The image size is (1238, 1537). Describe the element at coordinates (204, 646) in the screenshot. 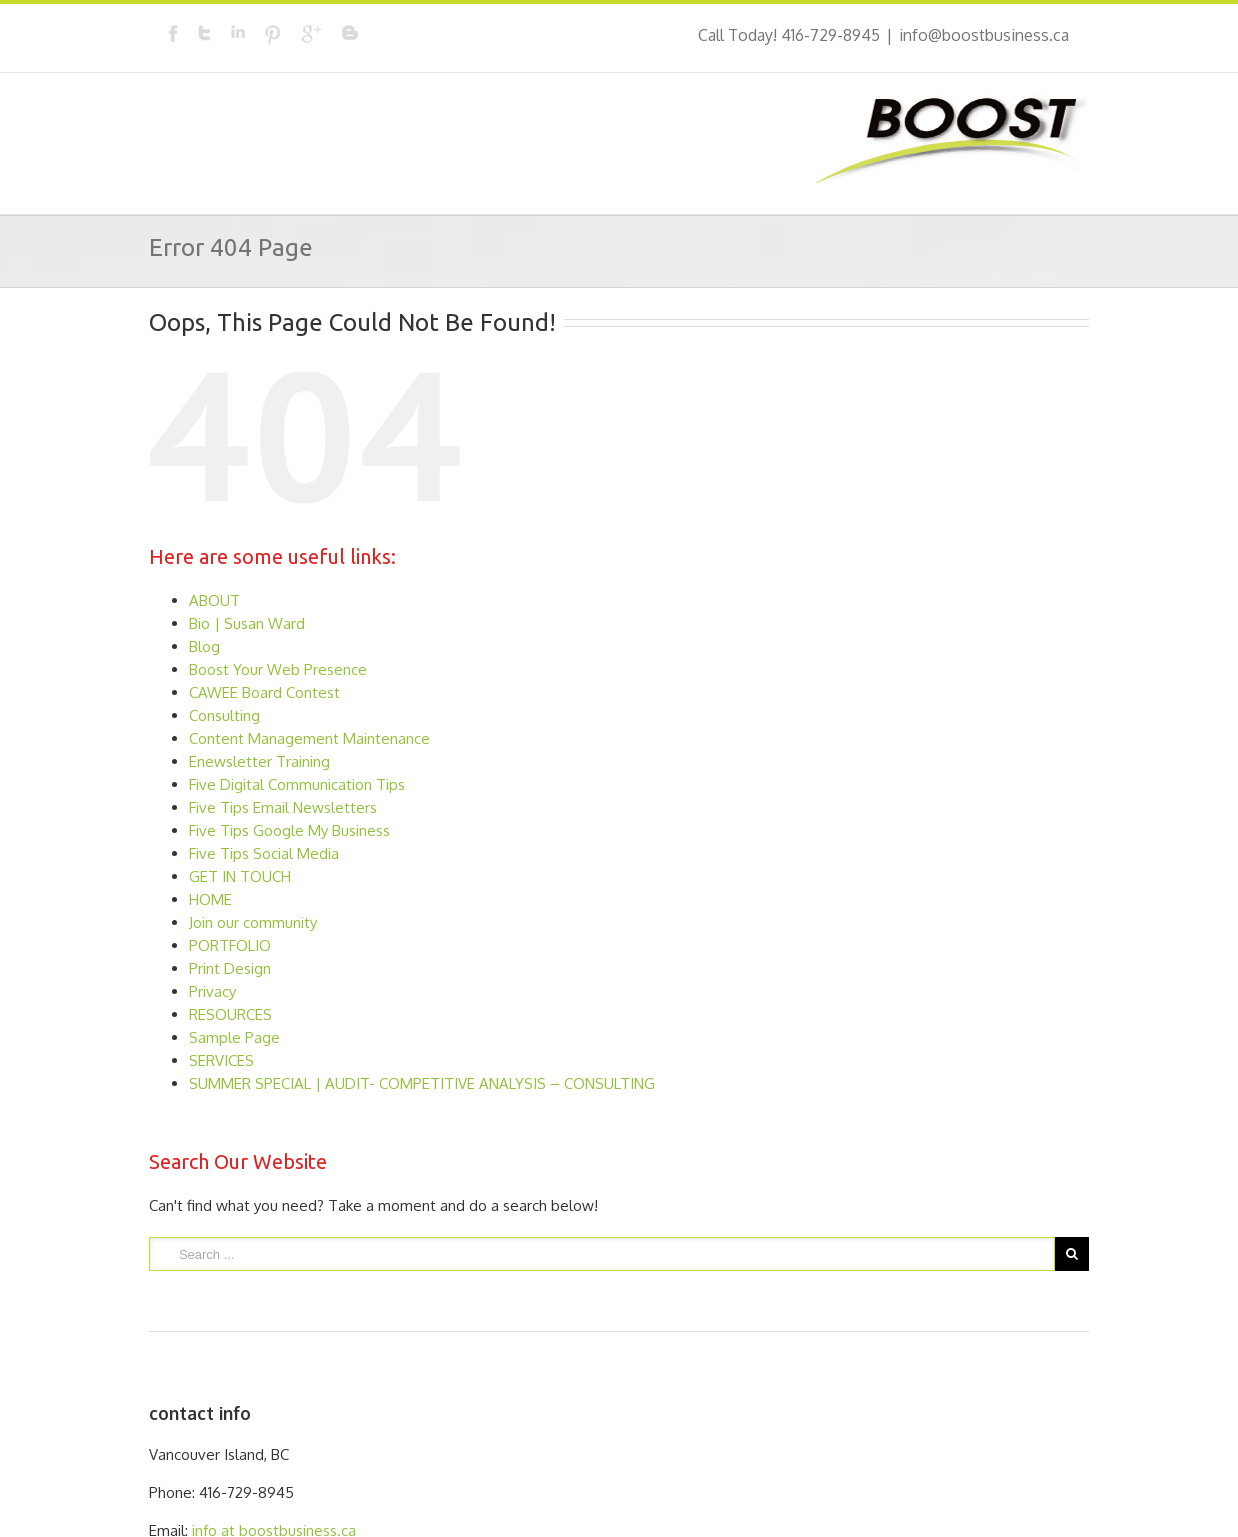

I see `Blog` at that location.